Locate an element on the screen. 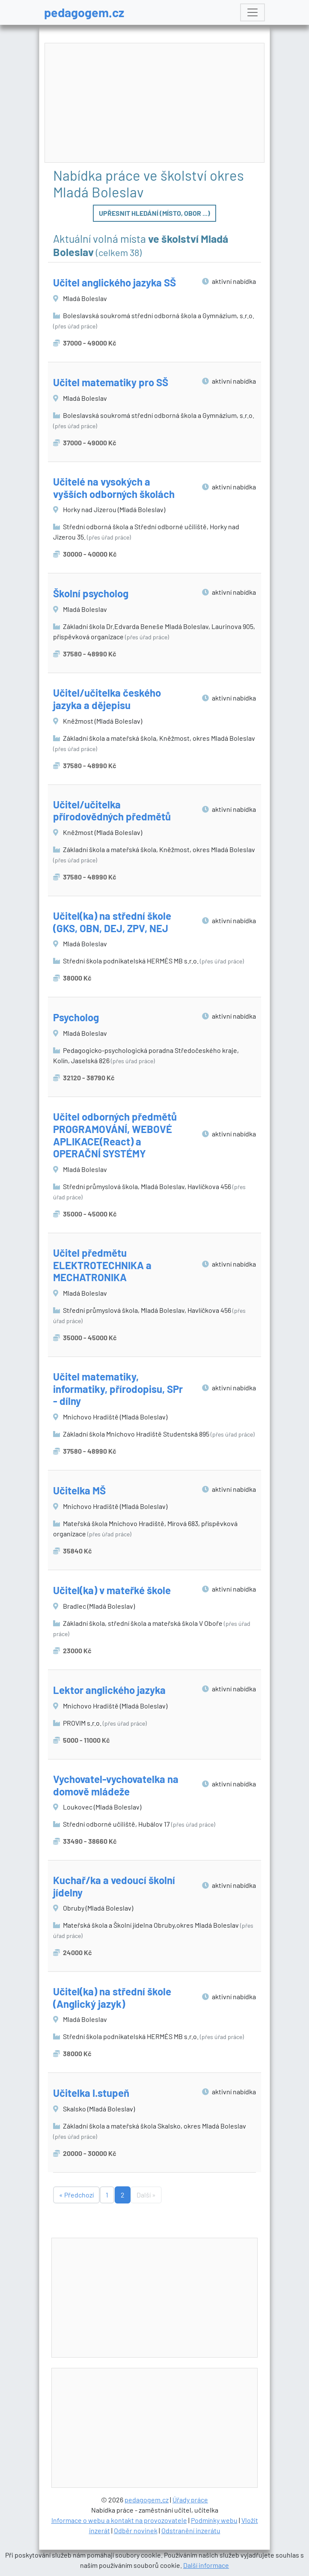  Informace o webu a kontakt na provozovatele is located at coordinates (119, 2520).